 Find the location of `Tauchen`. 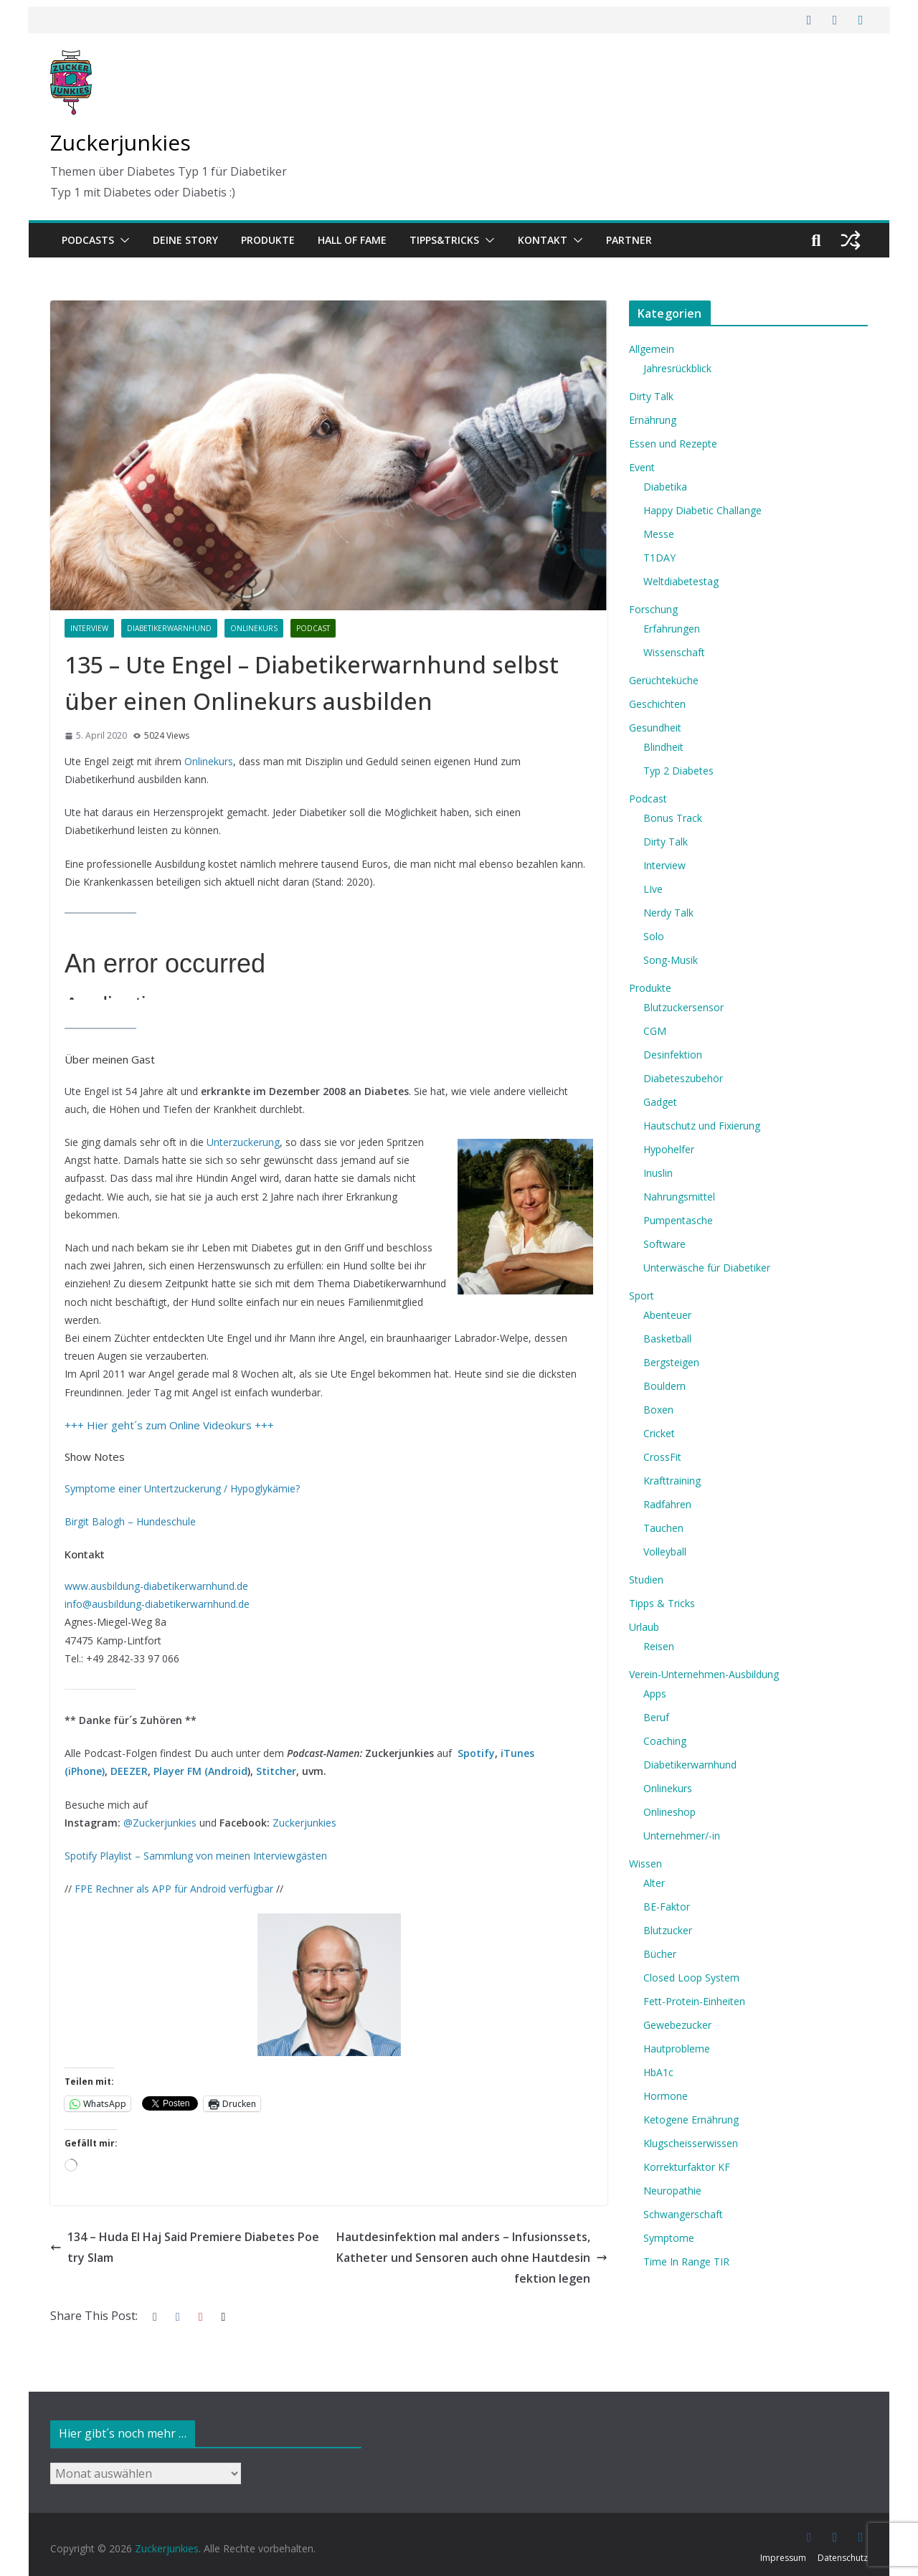

Tauchen is located at coordinates (663, 1528).